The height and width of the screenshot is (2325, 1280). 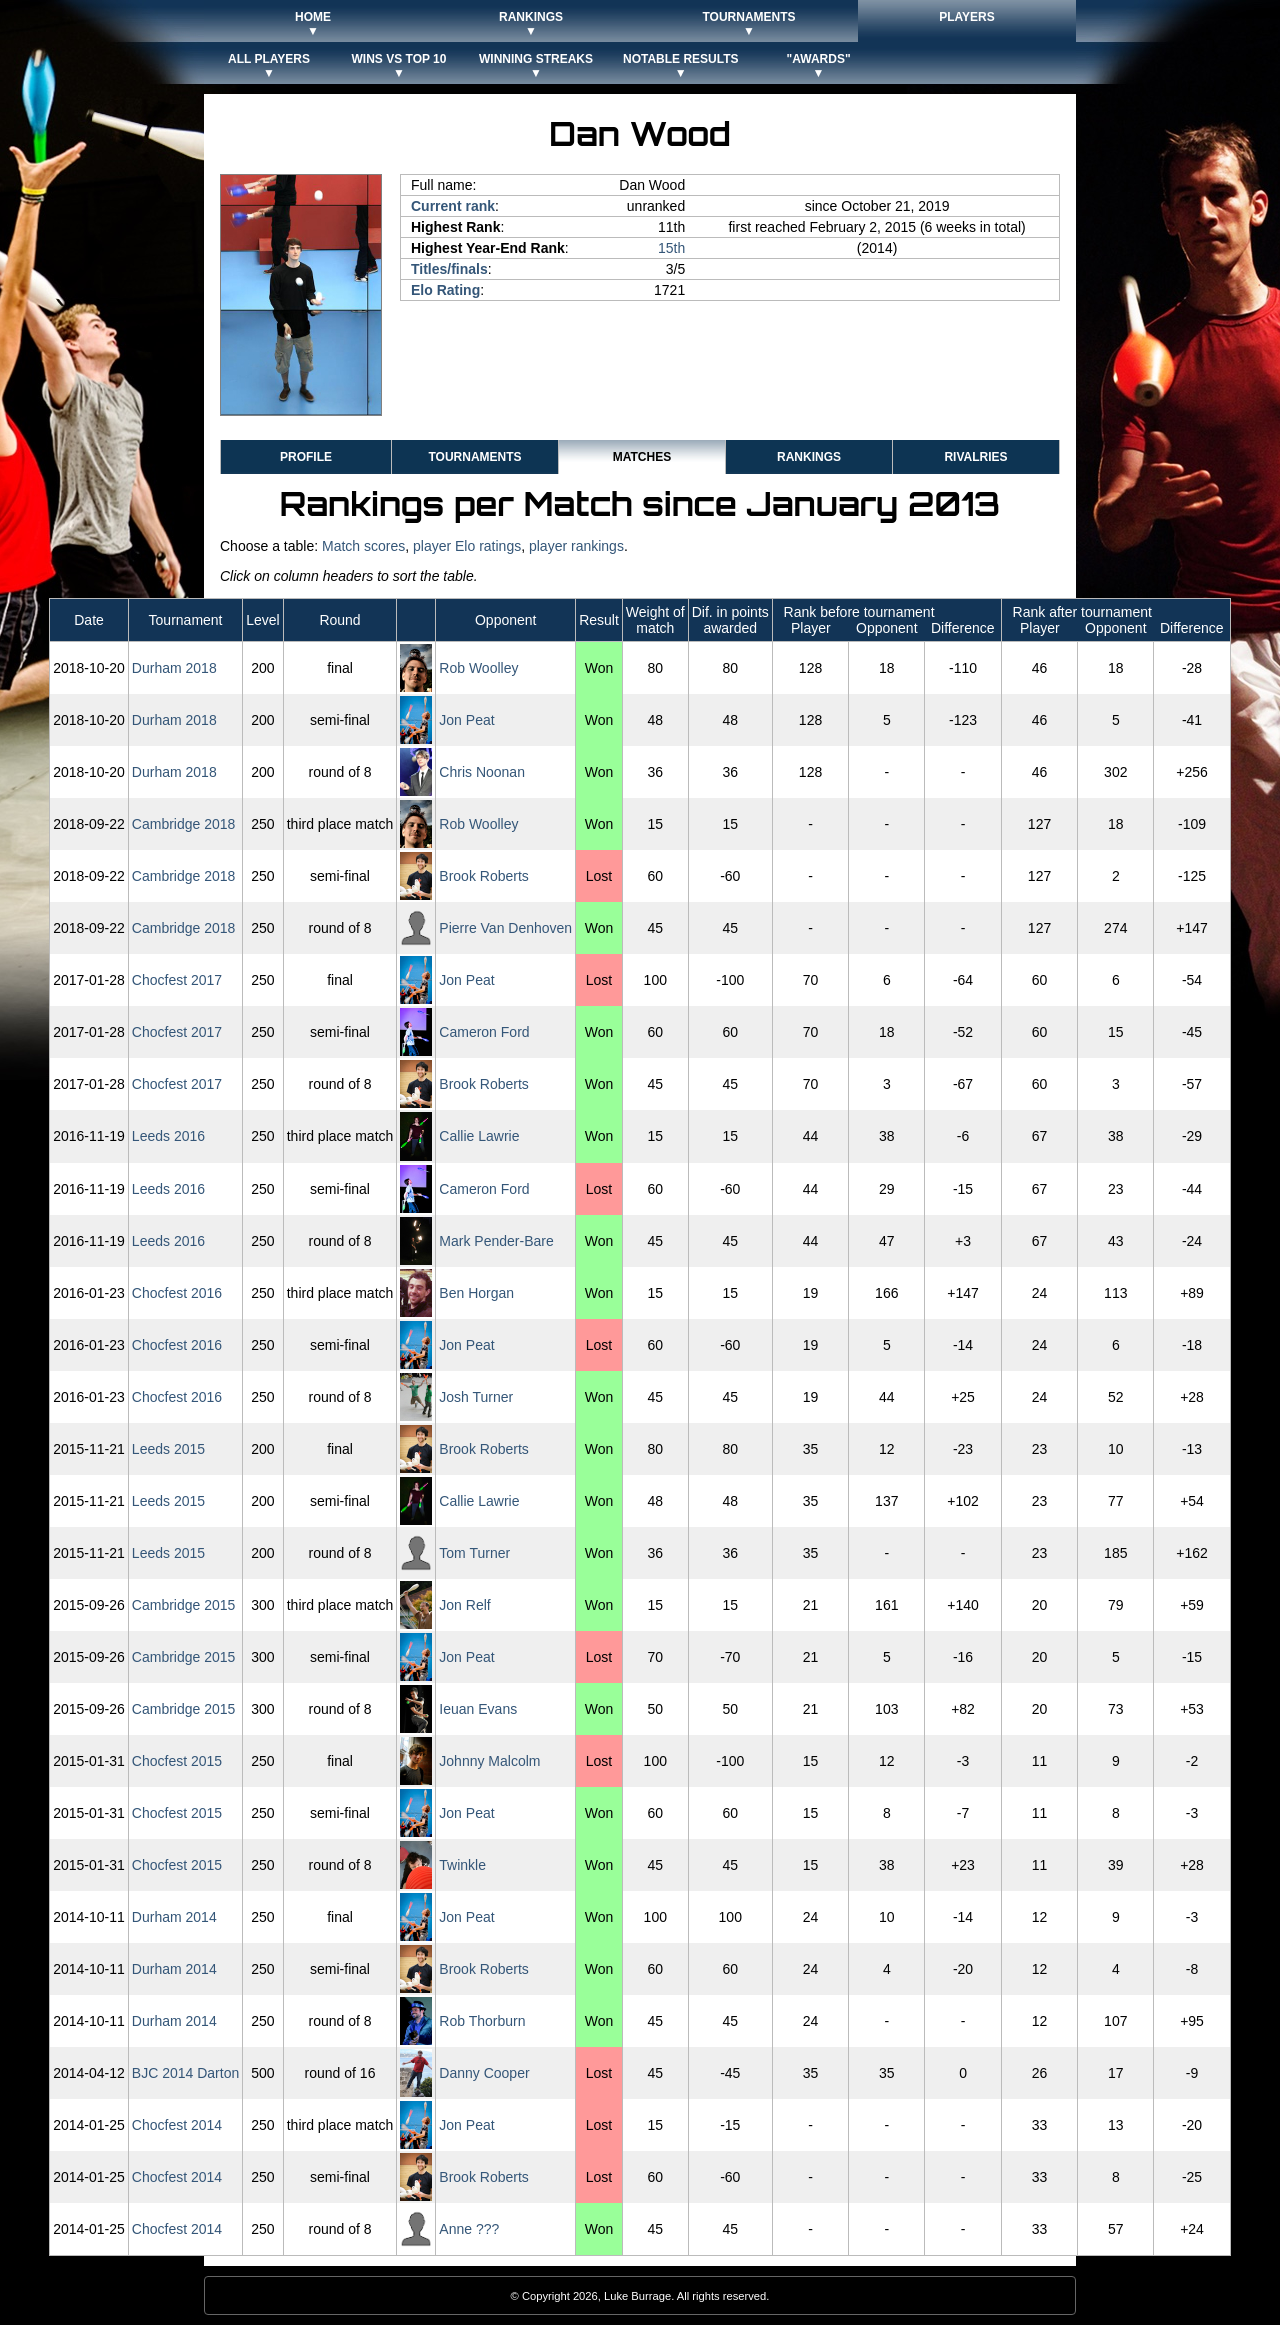 What do you see at coordinates (642, 457) in the screenshot?
I see `Matches` at bounding box center [642, 457].